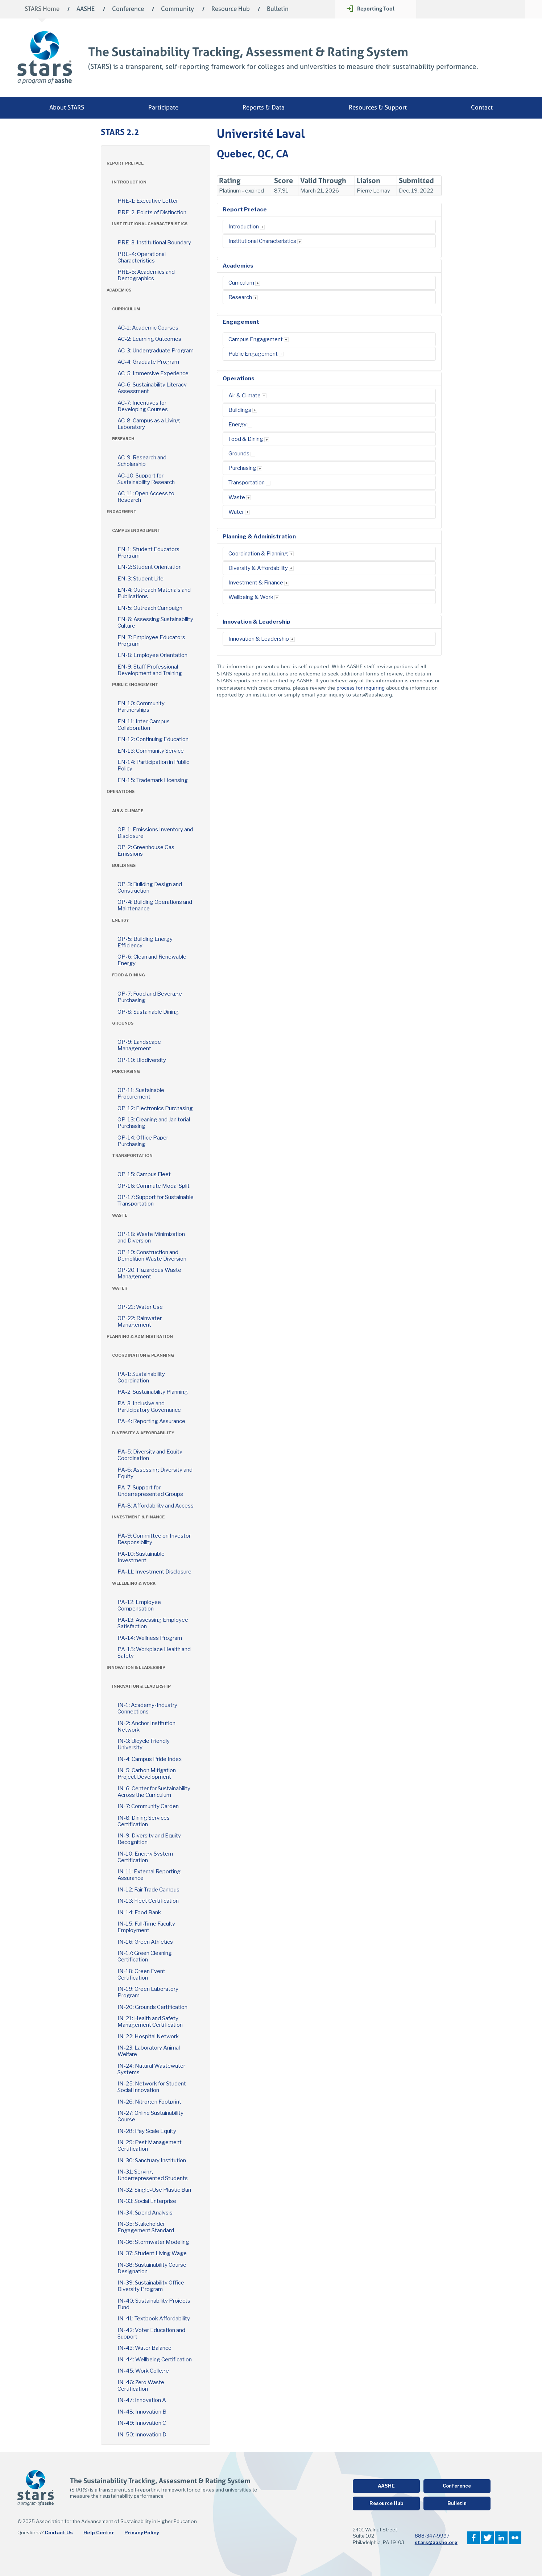 This screenshot has width=542, height=2576. I want to click on PRE-2: Points of Distinction, so click(151, 212).